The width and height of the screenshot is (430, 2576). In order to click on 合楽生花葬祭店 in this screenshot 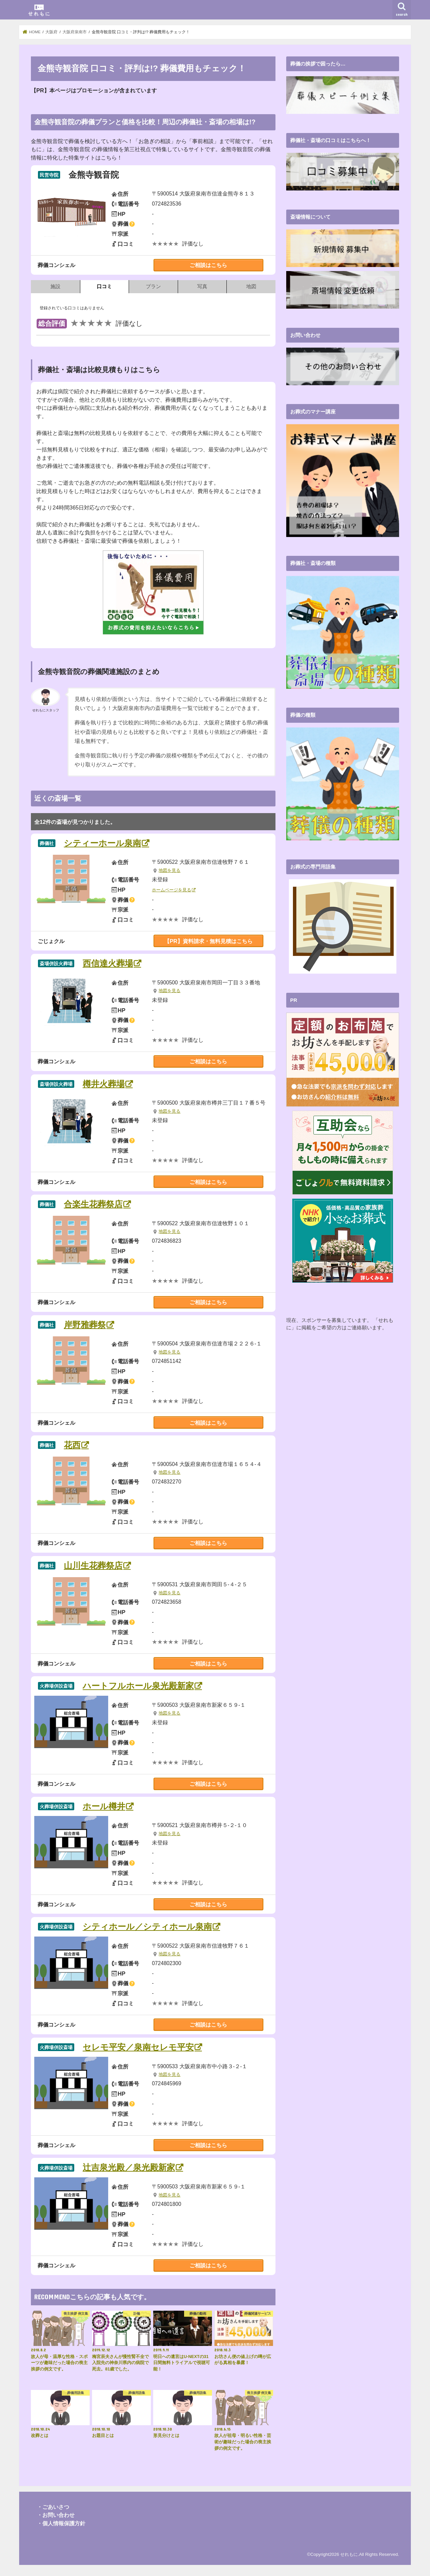, I will do `click(93, 1204)`.